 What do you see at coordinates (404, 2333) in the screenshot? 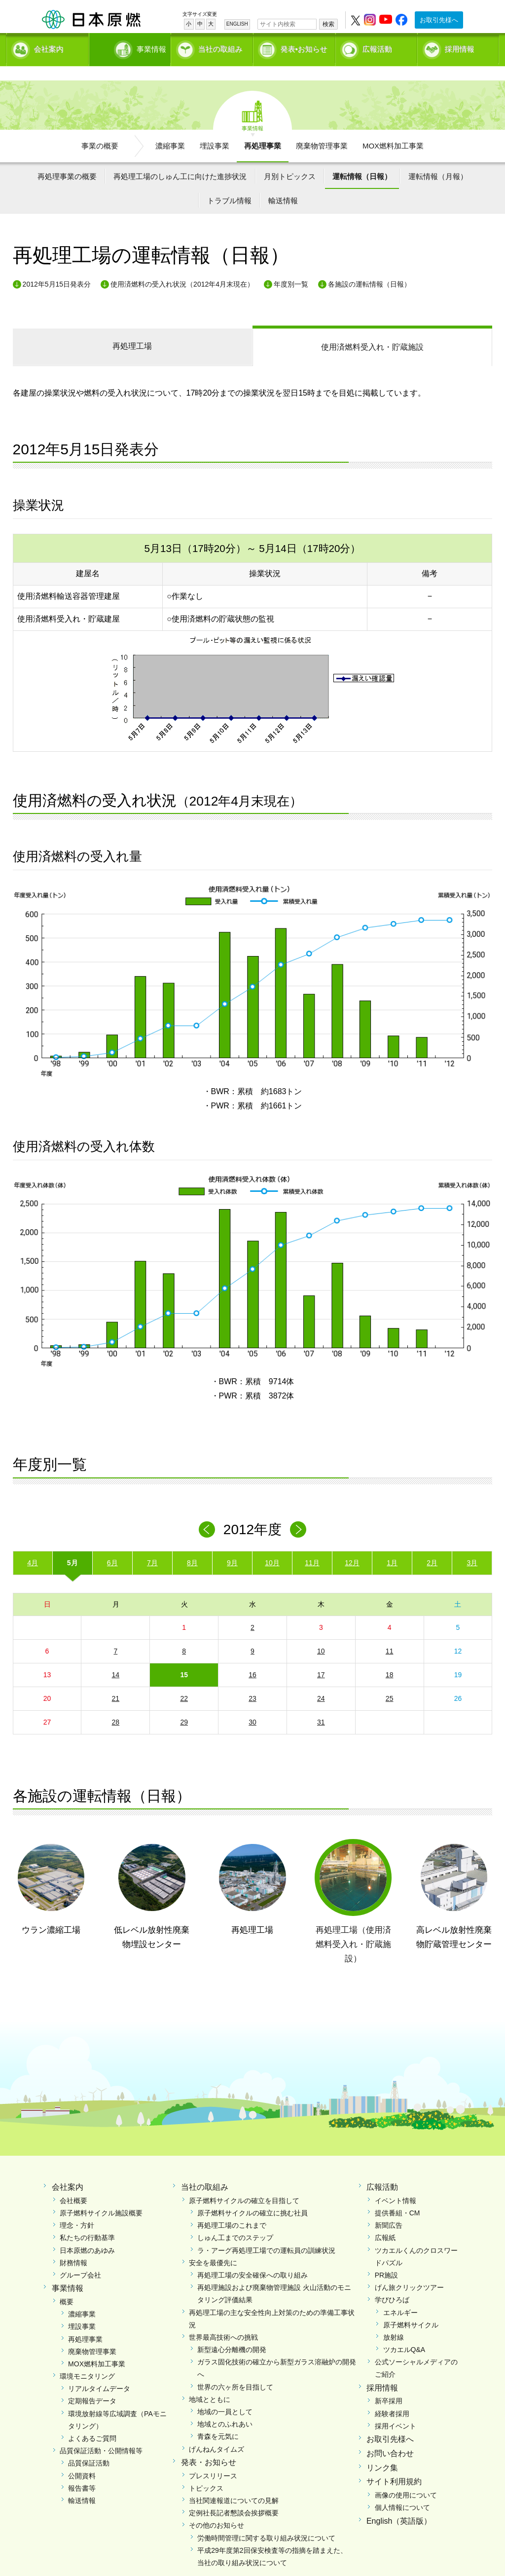
I see `ツカエルQ&A` at bounding box center [404, 2333].